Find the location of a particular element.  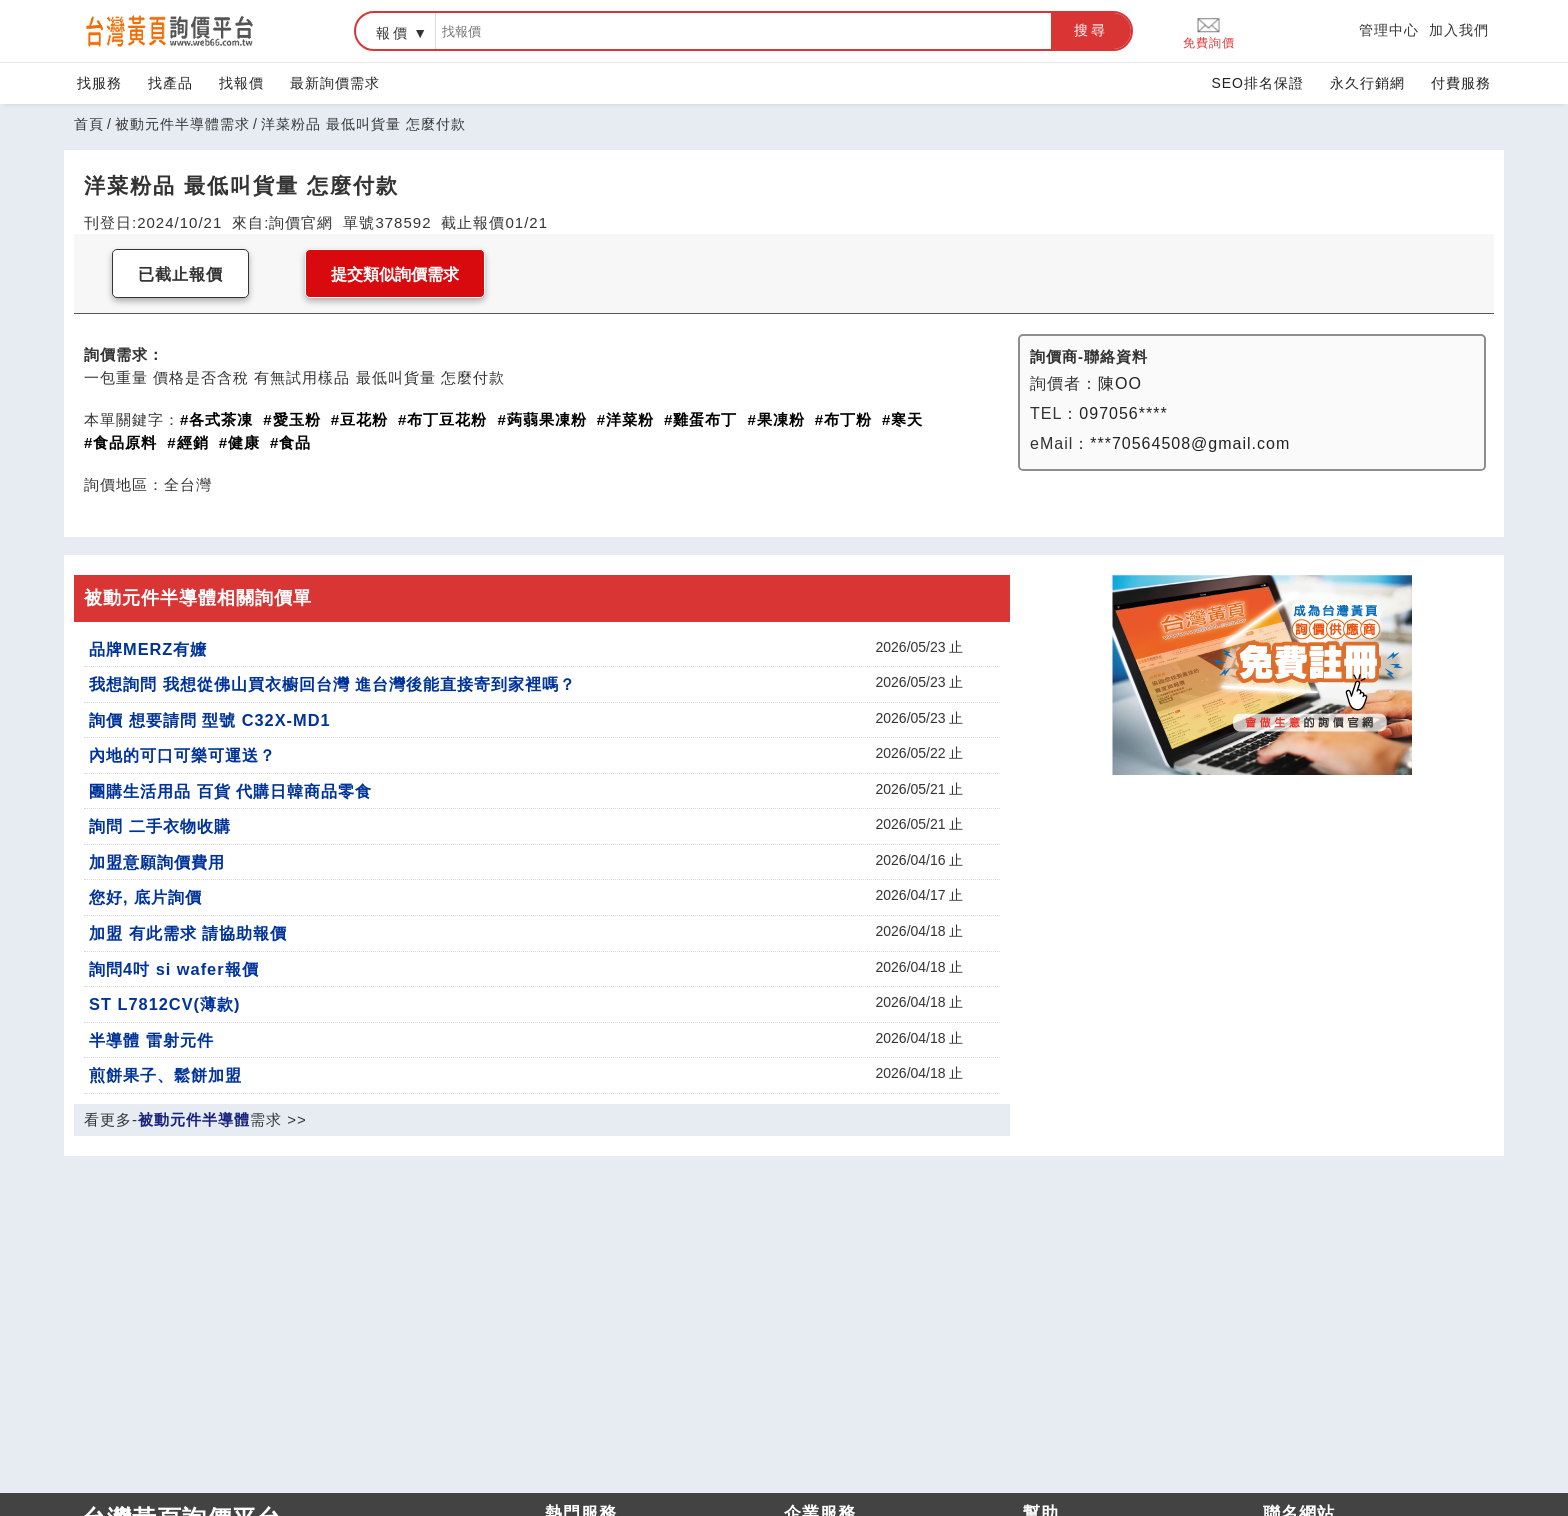

管理中心 is located at coordinates (1389, 30).